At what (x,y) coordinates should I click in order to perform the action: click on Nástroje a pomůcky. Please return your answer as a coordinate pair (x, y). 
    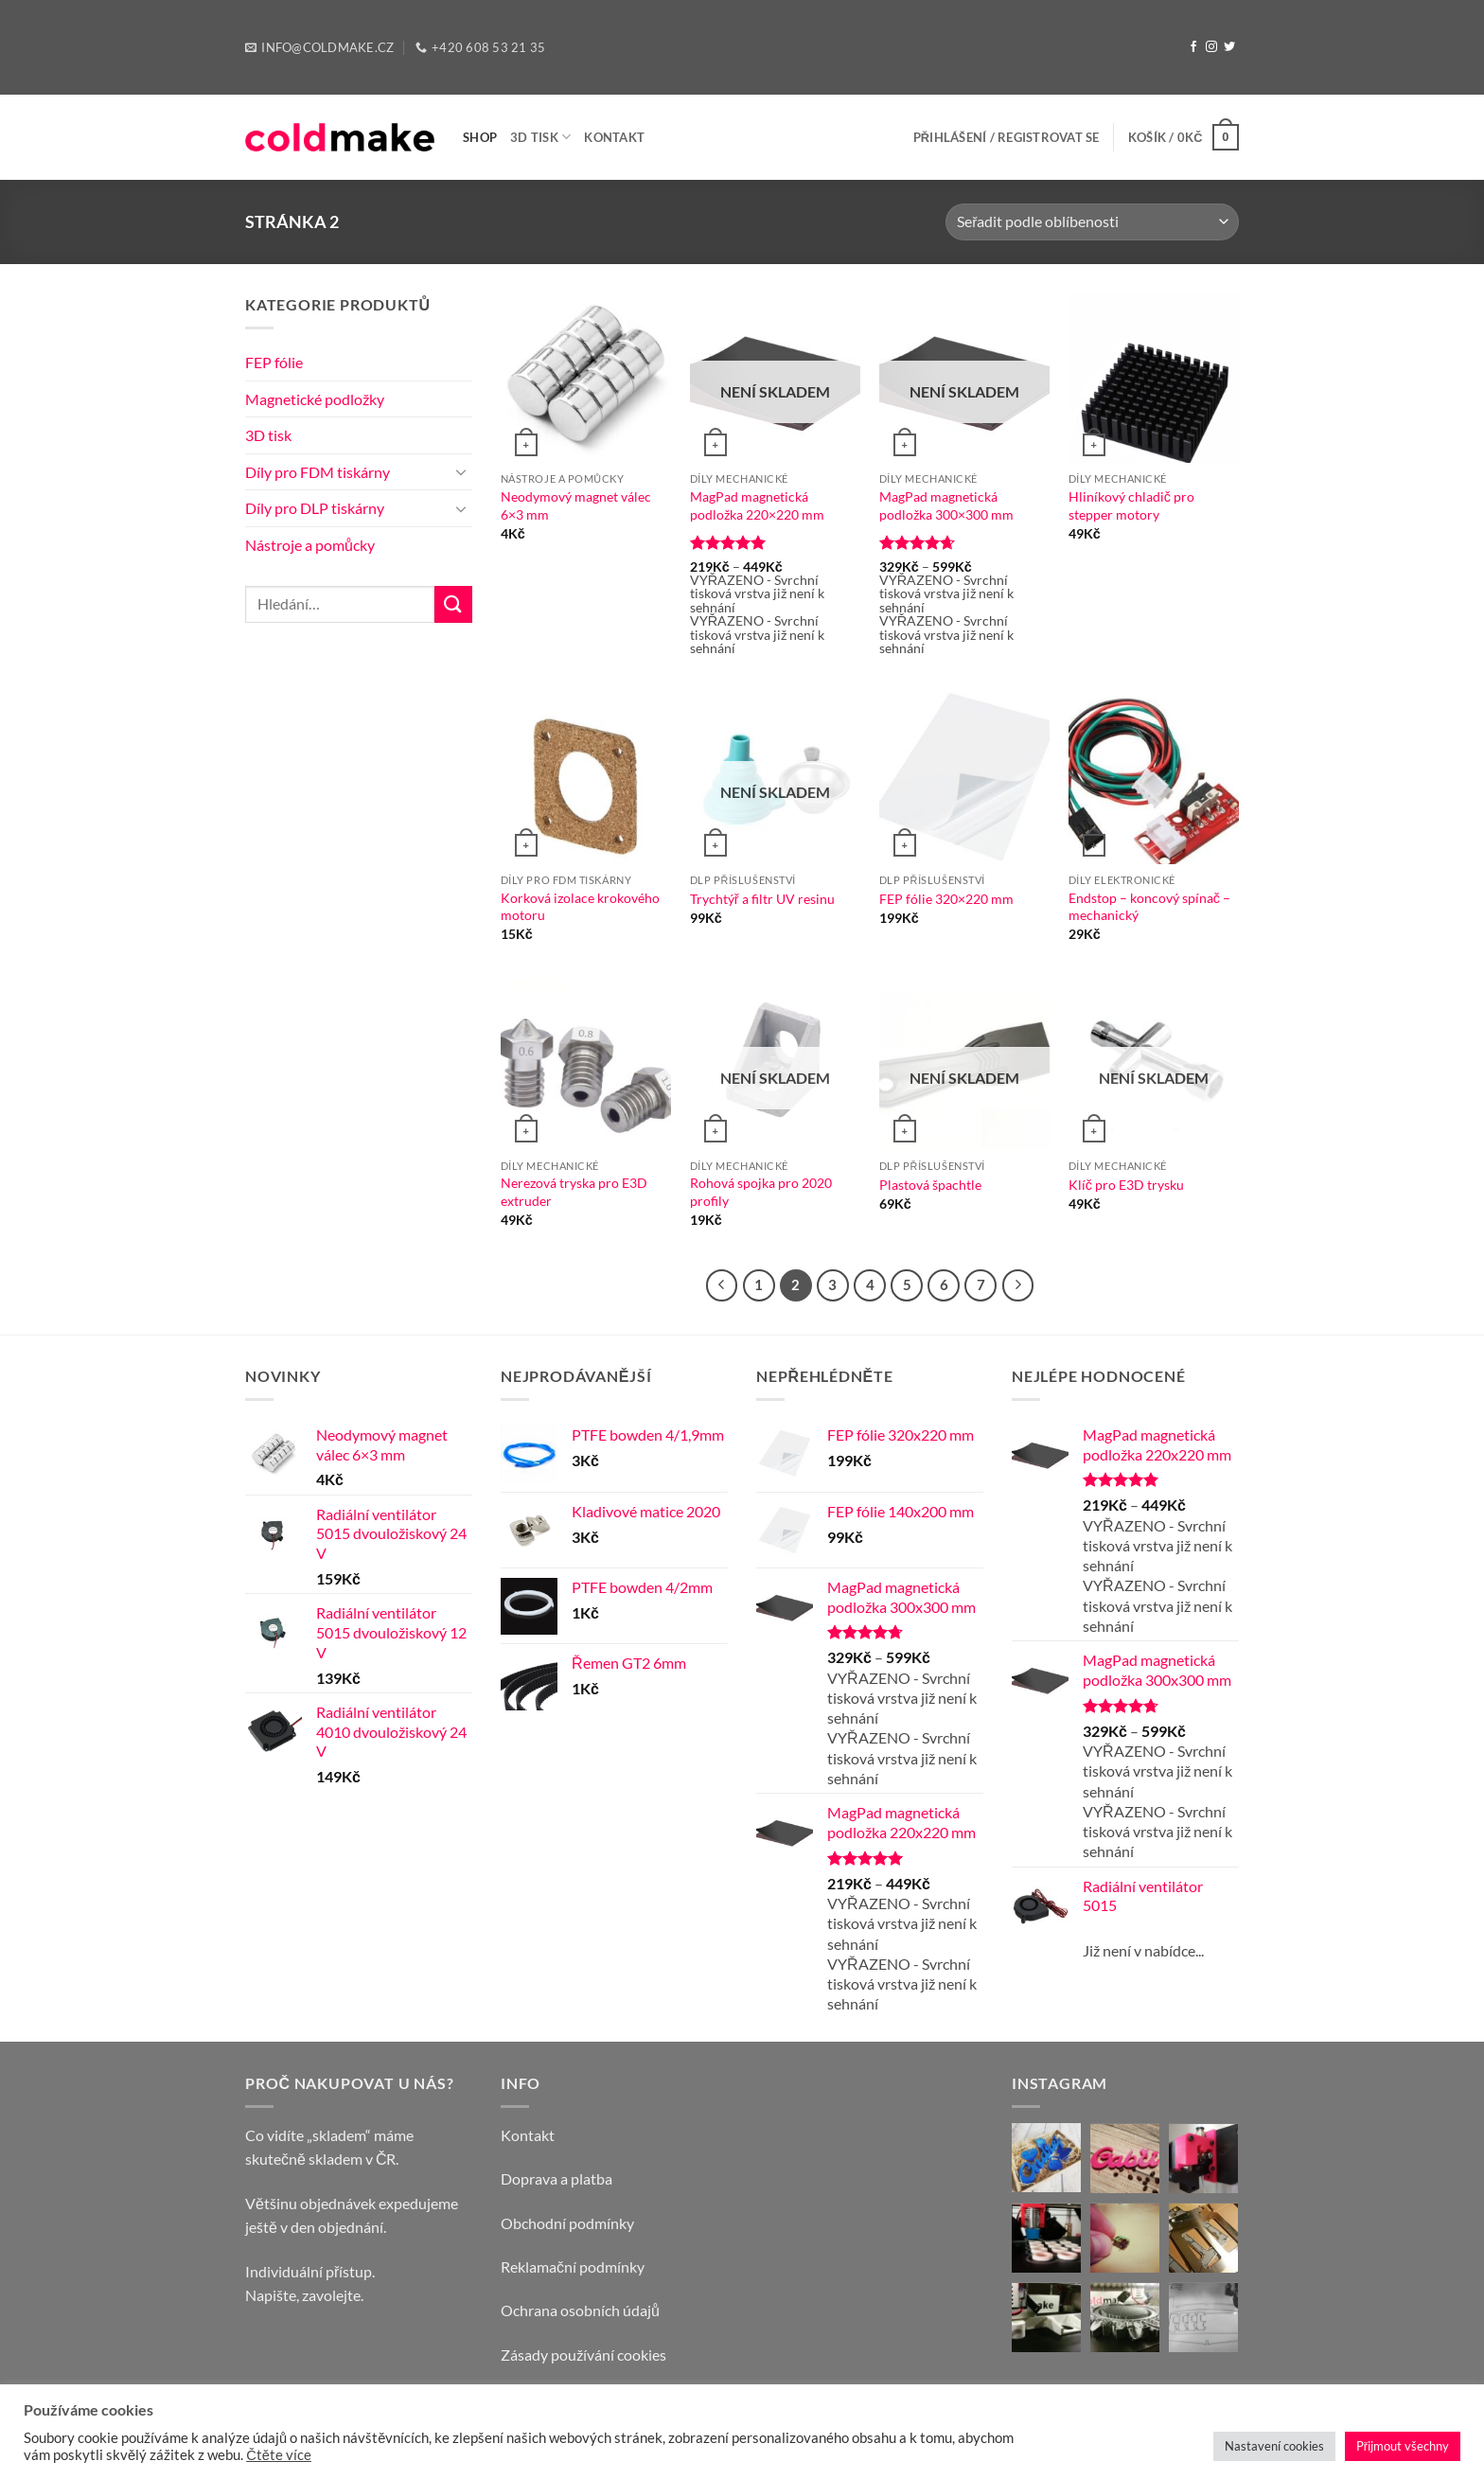
    Looking at the image, I should click on (310, 545).